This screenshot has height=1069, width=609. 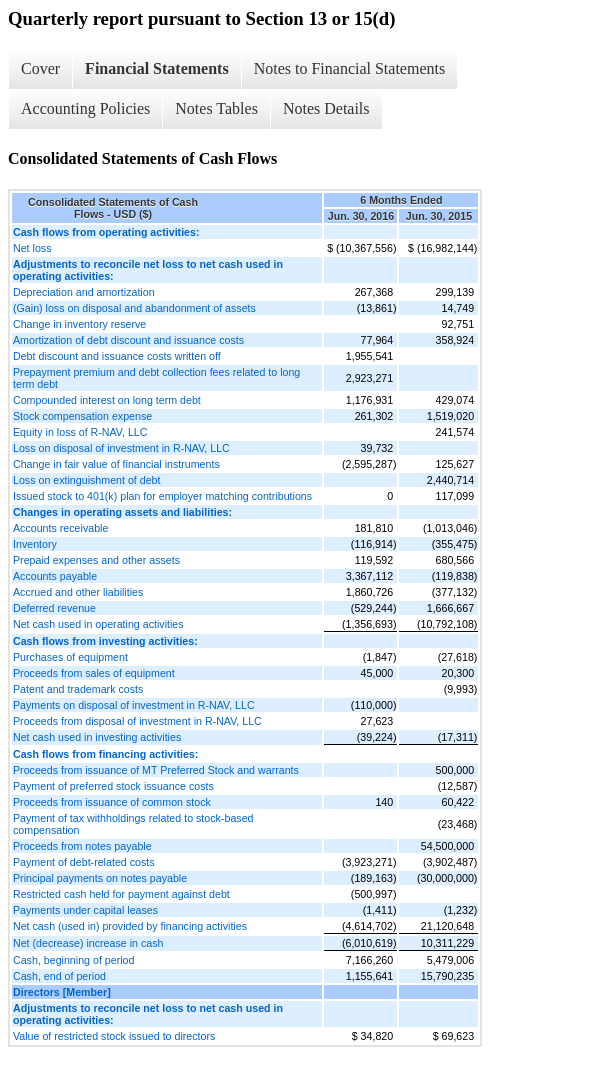 What do you see at coordinates (88, 943) in the screenshot?
I see `Net (decrease) increase in cash` at bounding box center [88, 943].